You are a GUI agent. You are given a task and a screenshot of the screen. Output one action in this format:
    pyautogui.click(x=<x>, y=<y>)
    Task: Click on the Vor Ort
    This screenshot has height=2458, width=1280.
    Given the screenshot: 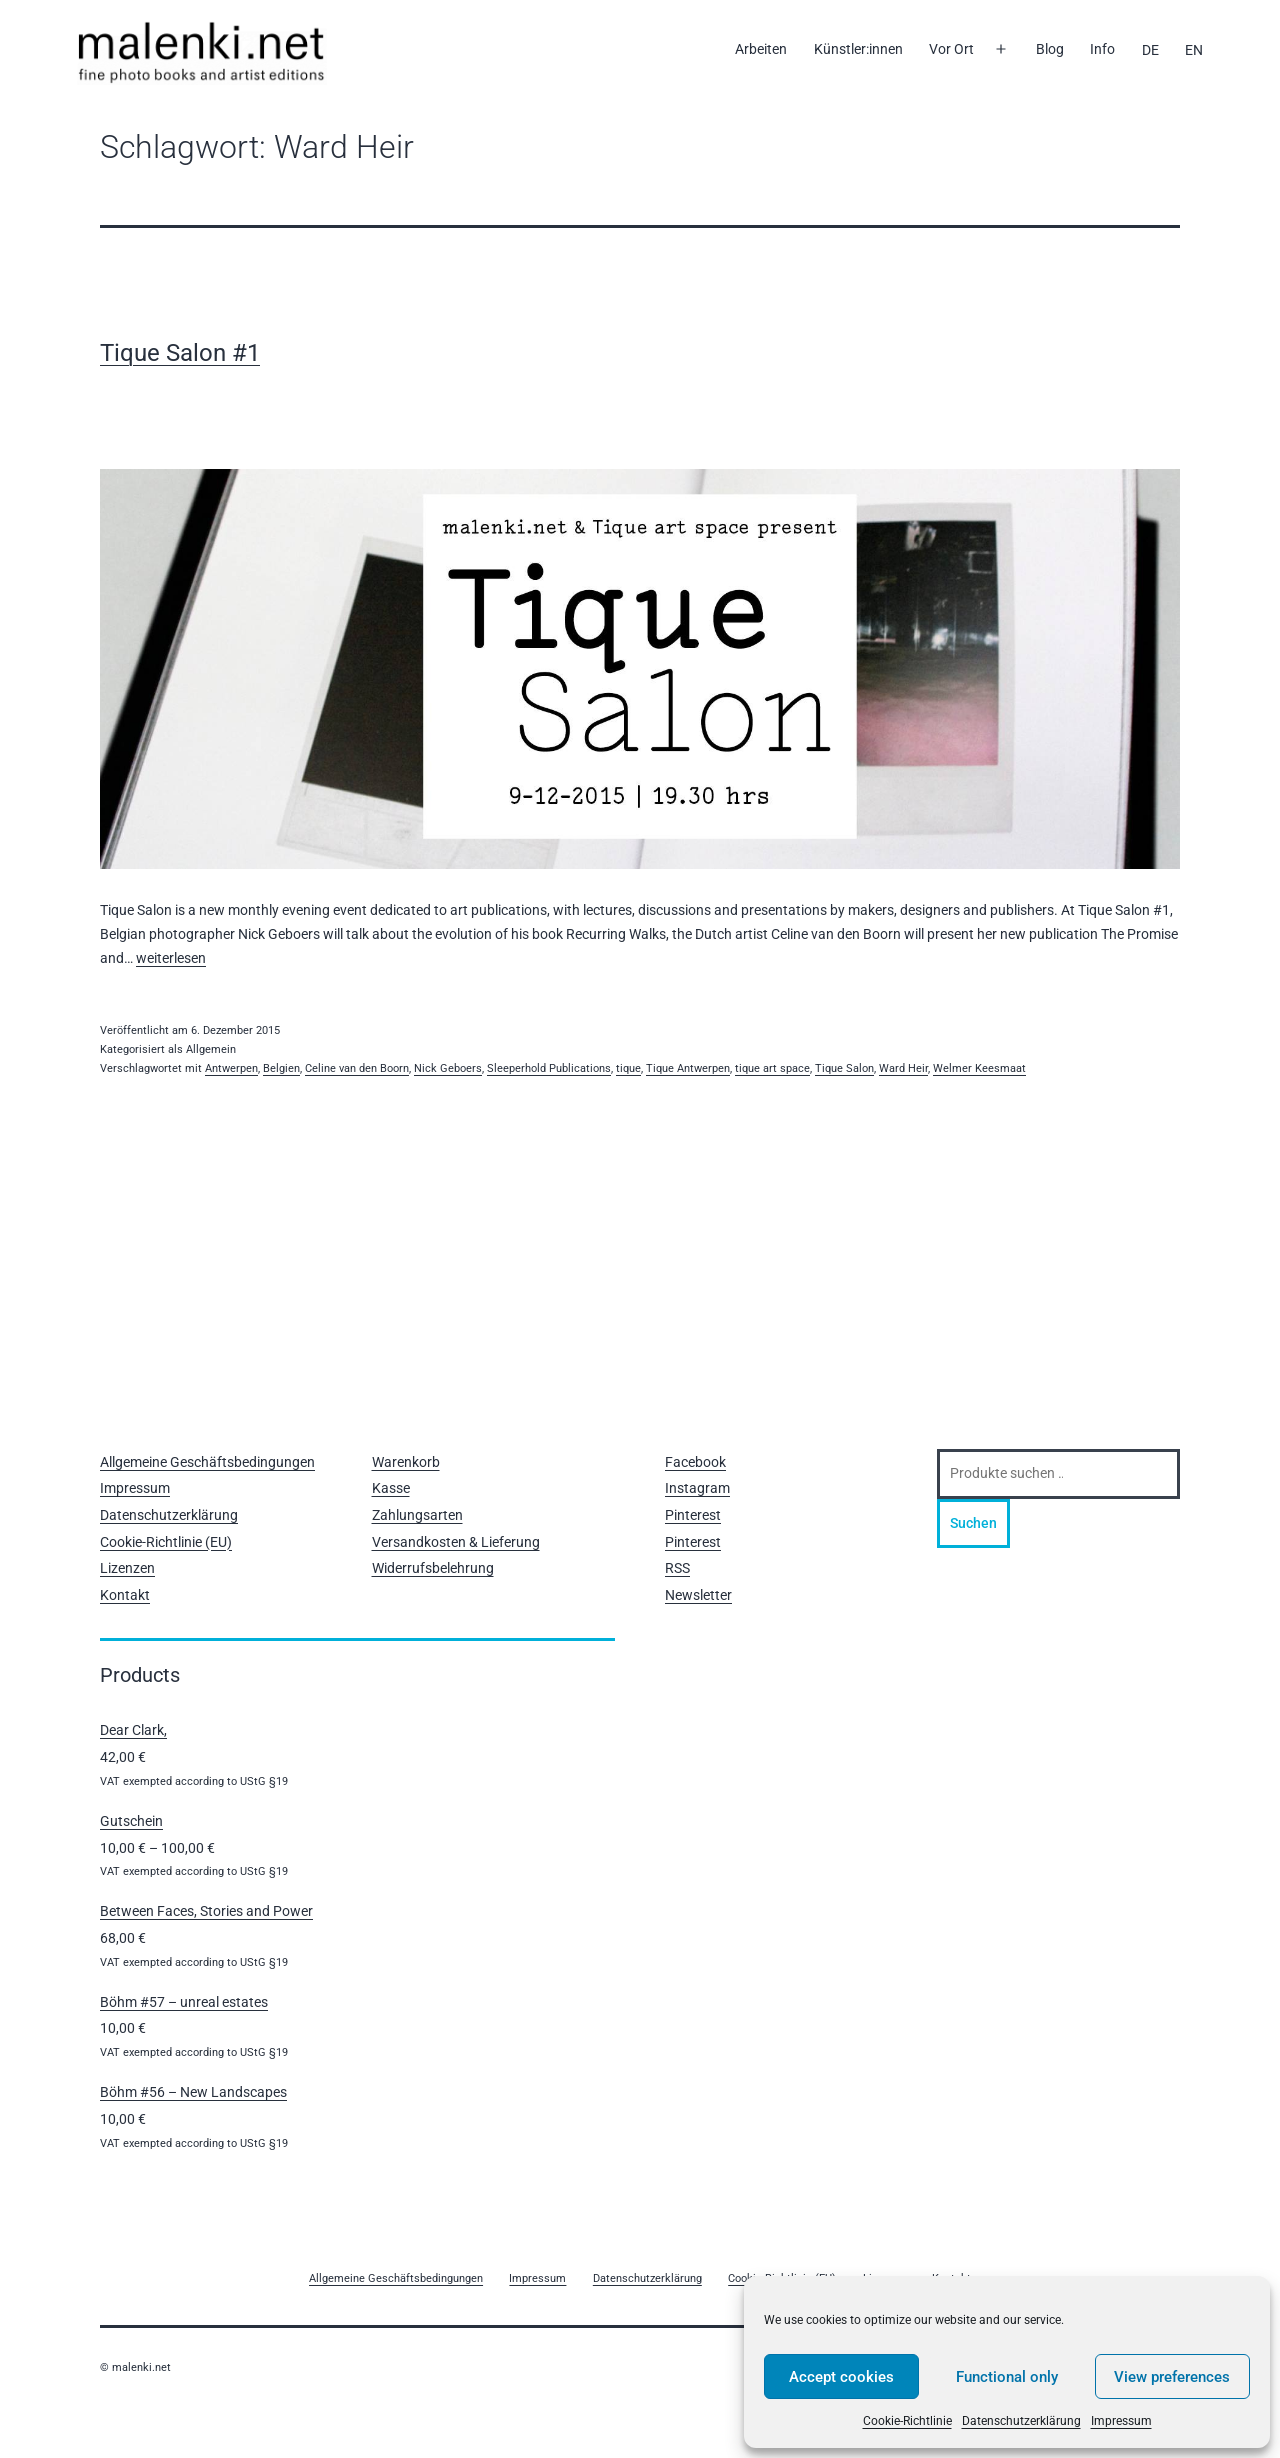 What is the action you would take?
    pyautogui.click(x=951, y=49)
    